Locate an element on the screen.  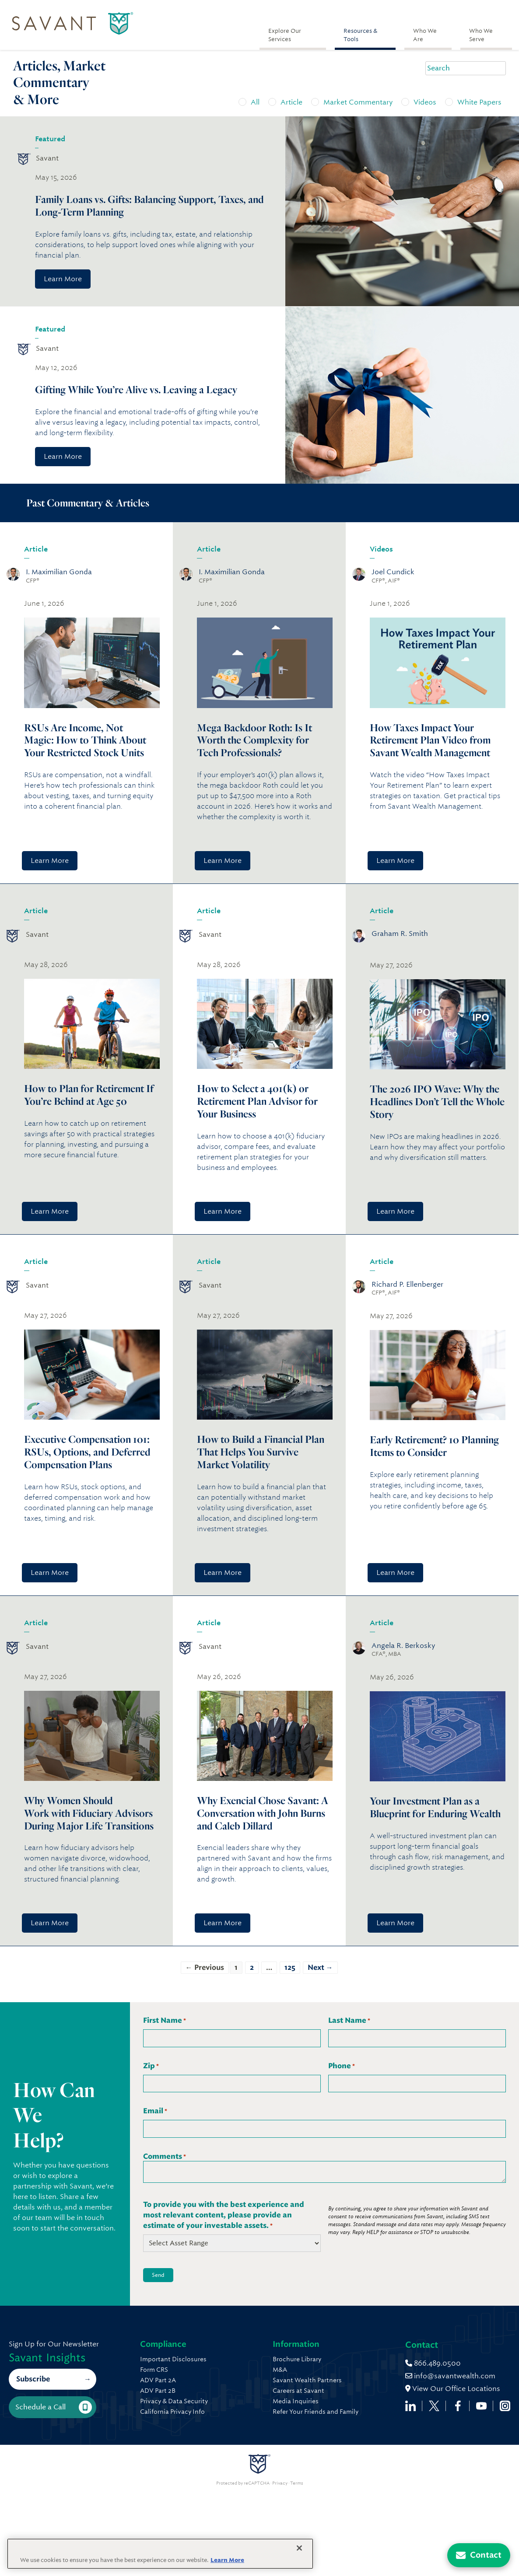
ADV Part 2B is located at coordinates (157, 2390).